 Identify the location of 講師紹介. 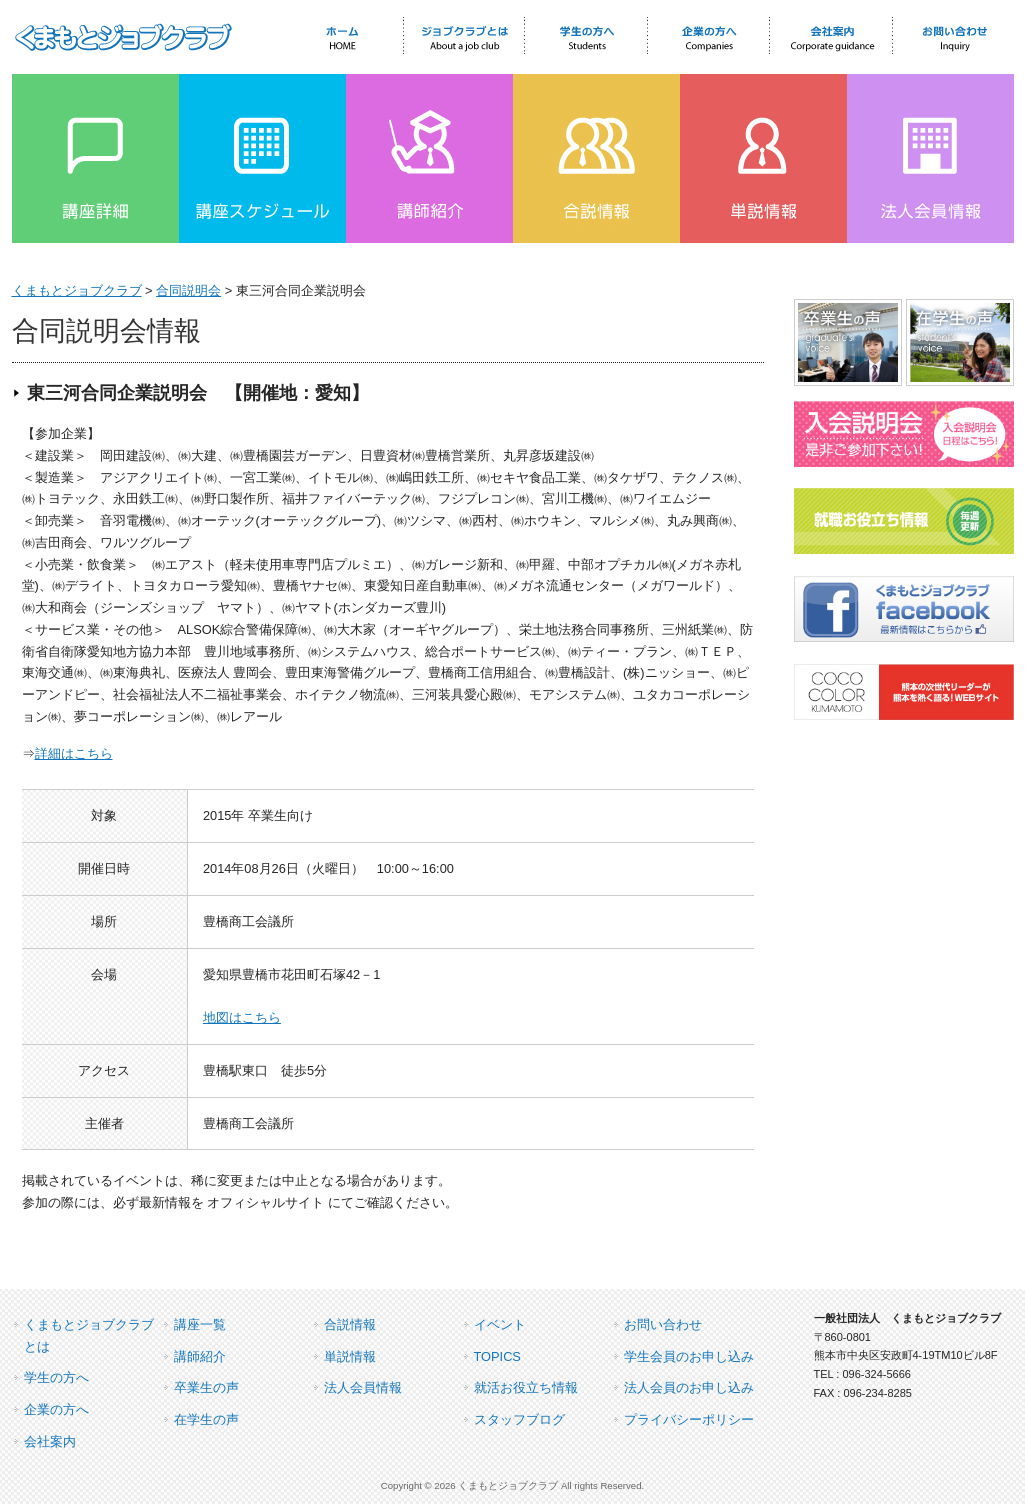
(200, 1356).